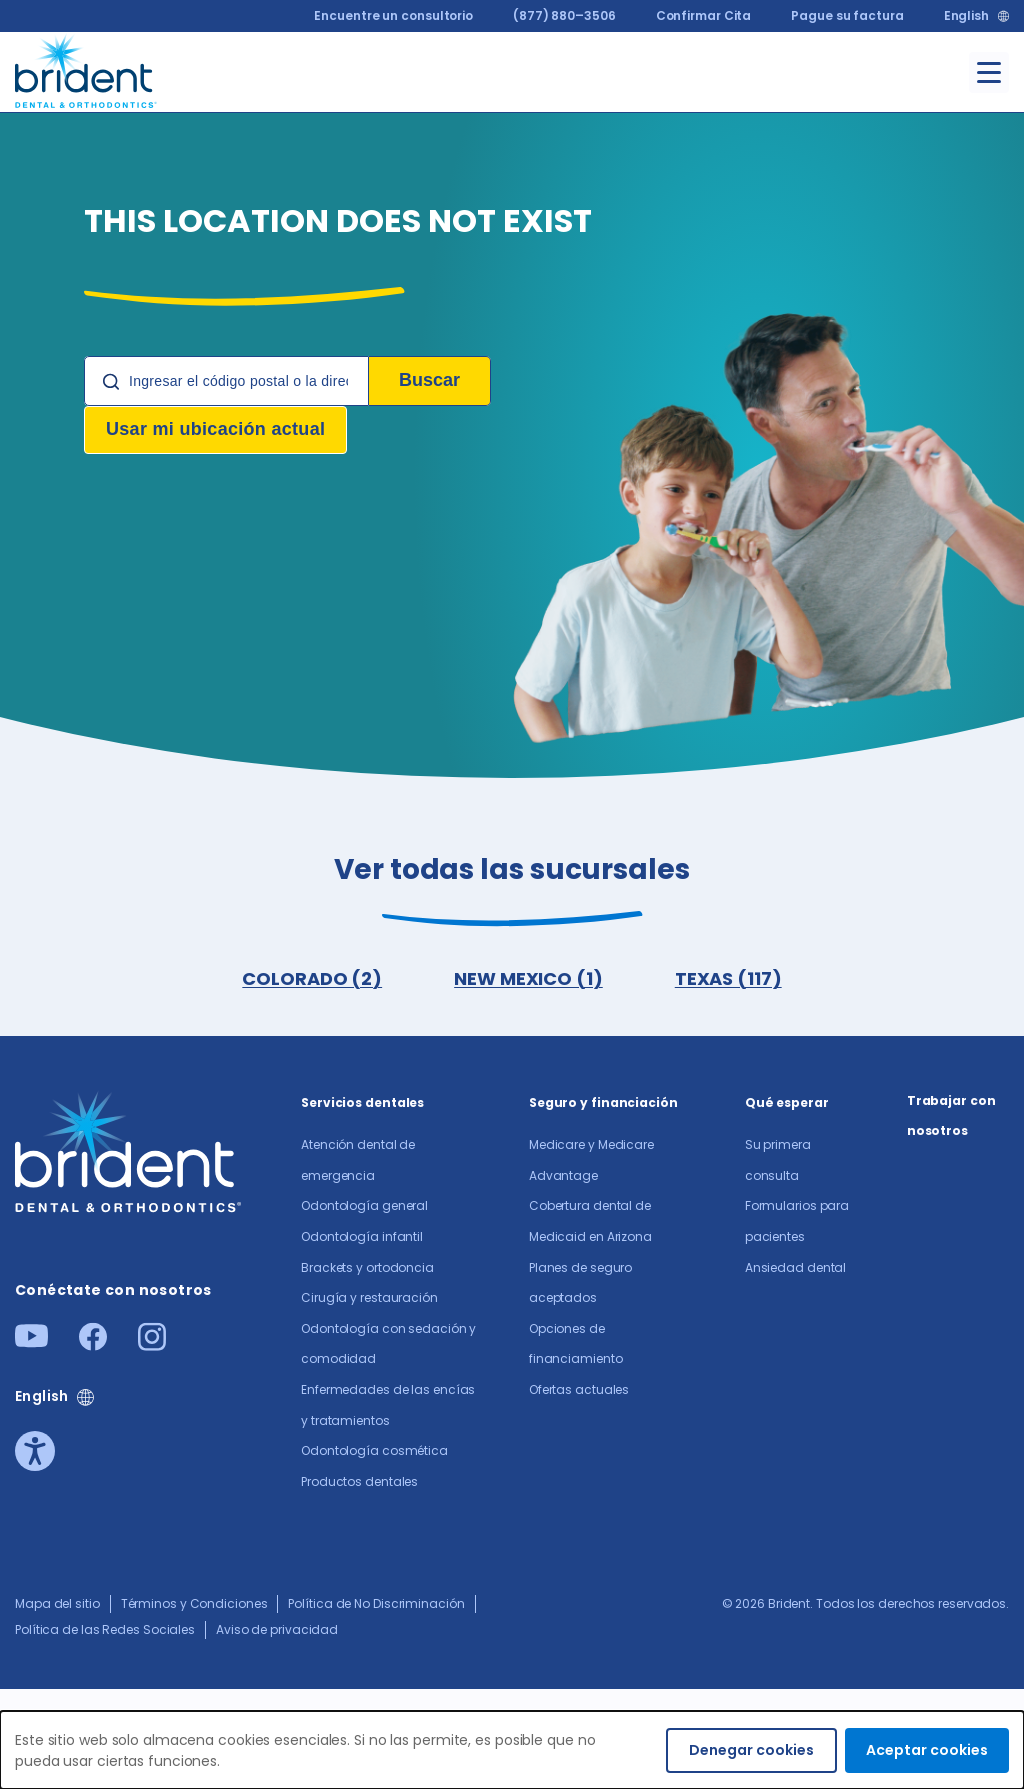 The width and height of the screenshot is (1024, 1789). What do you see at coordinates (362, 1236) in the screenshot?
I see `Odontología infantil` at bounding box center [362, 1236].